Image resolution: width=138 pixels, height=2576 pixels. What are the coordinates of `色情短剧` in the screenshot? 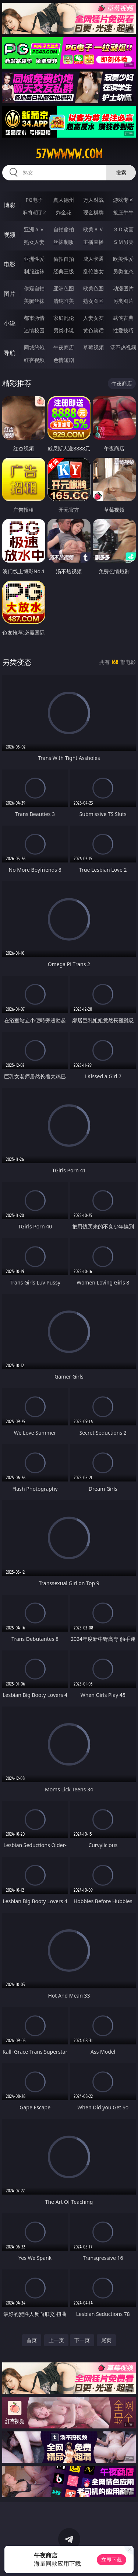 It's located at (63, 359).